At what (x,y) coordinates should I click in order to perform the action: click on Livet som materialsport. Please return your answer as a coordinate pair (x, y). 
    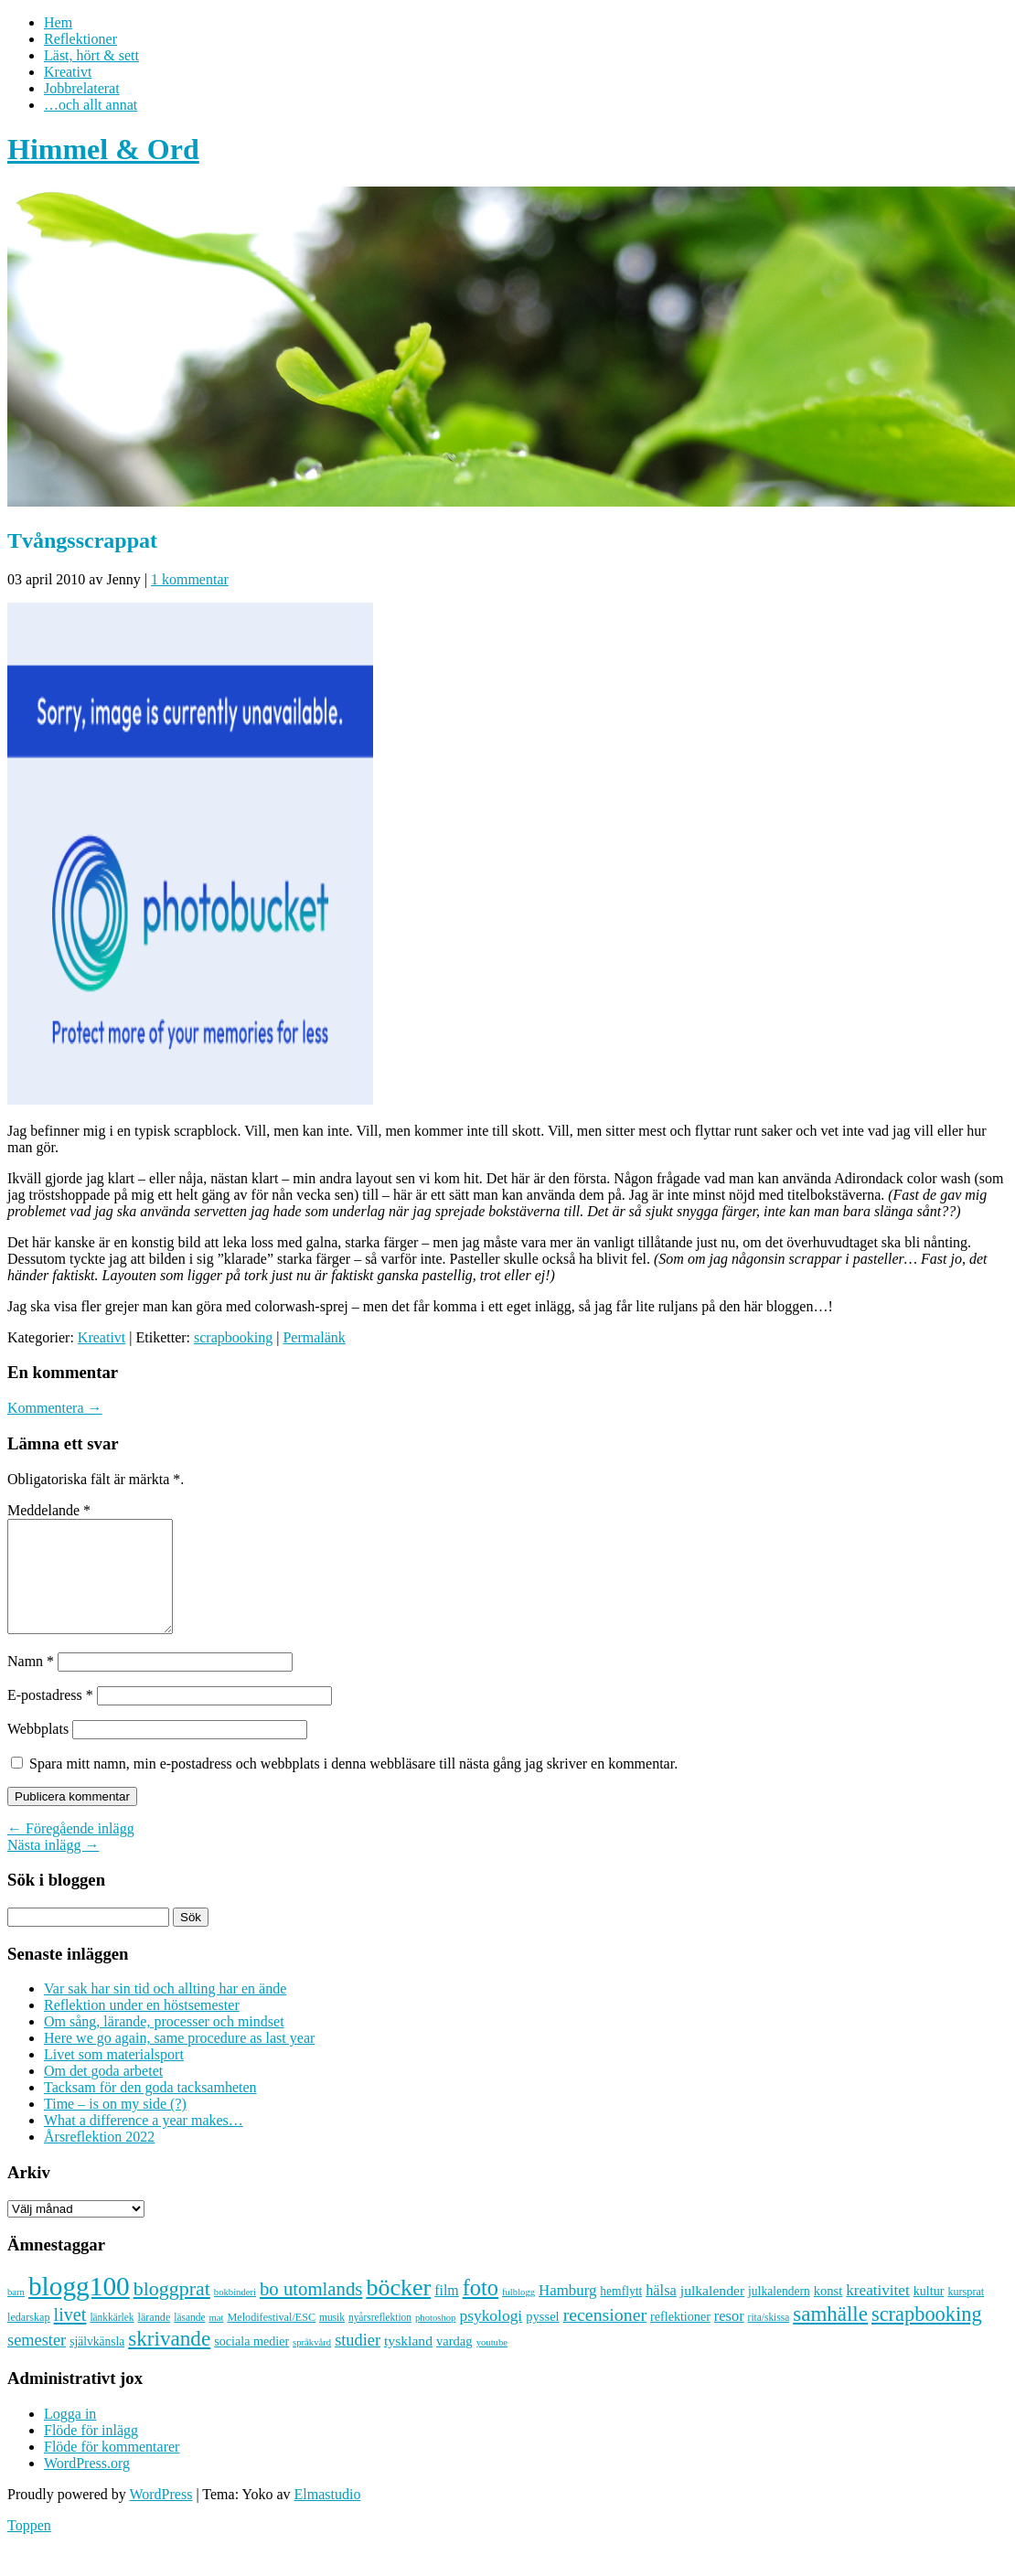
    Looking at the image, I should click on (114, 2076).